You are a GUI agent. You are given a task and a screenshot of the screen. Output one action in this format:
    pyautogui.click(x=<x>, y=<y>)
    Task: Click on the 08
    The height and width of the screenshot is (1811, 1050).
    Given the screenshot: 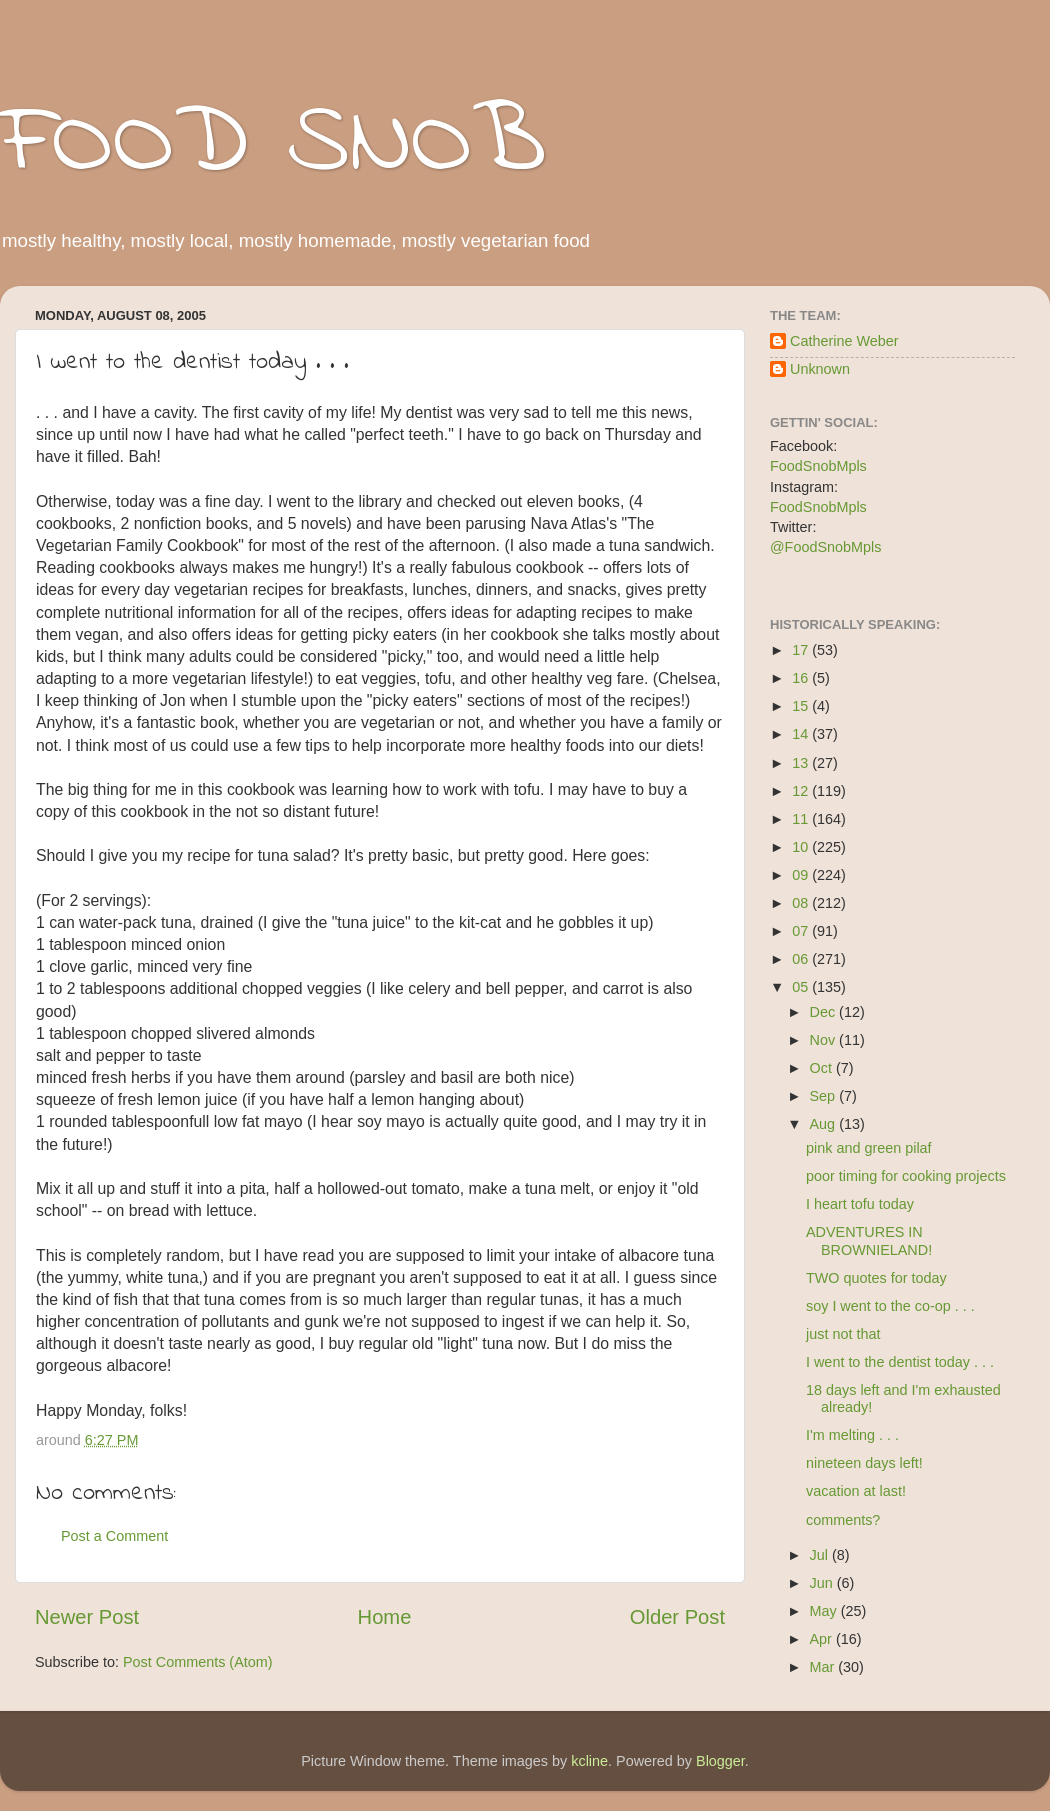 What is the action you would take?
    pyautogui.click(x=802, y=903)
    